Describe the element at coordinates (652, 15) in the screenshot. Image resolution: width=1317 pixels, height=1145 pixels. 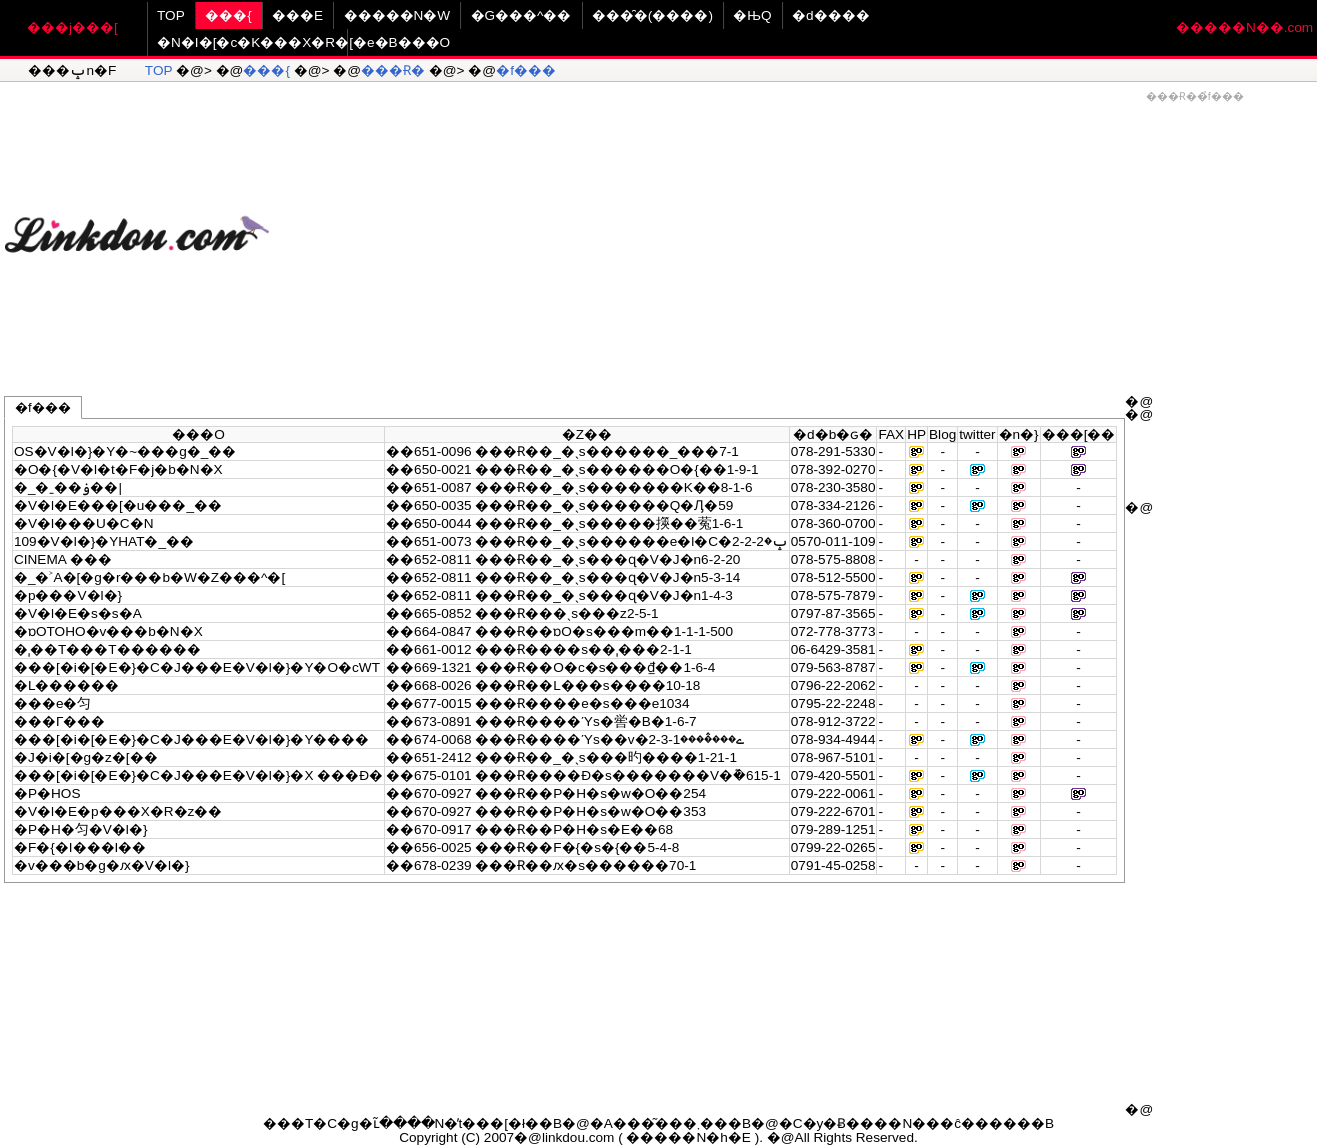
I see `���̑�(����)` at that location.